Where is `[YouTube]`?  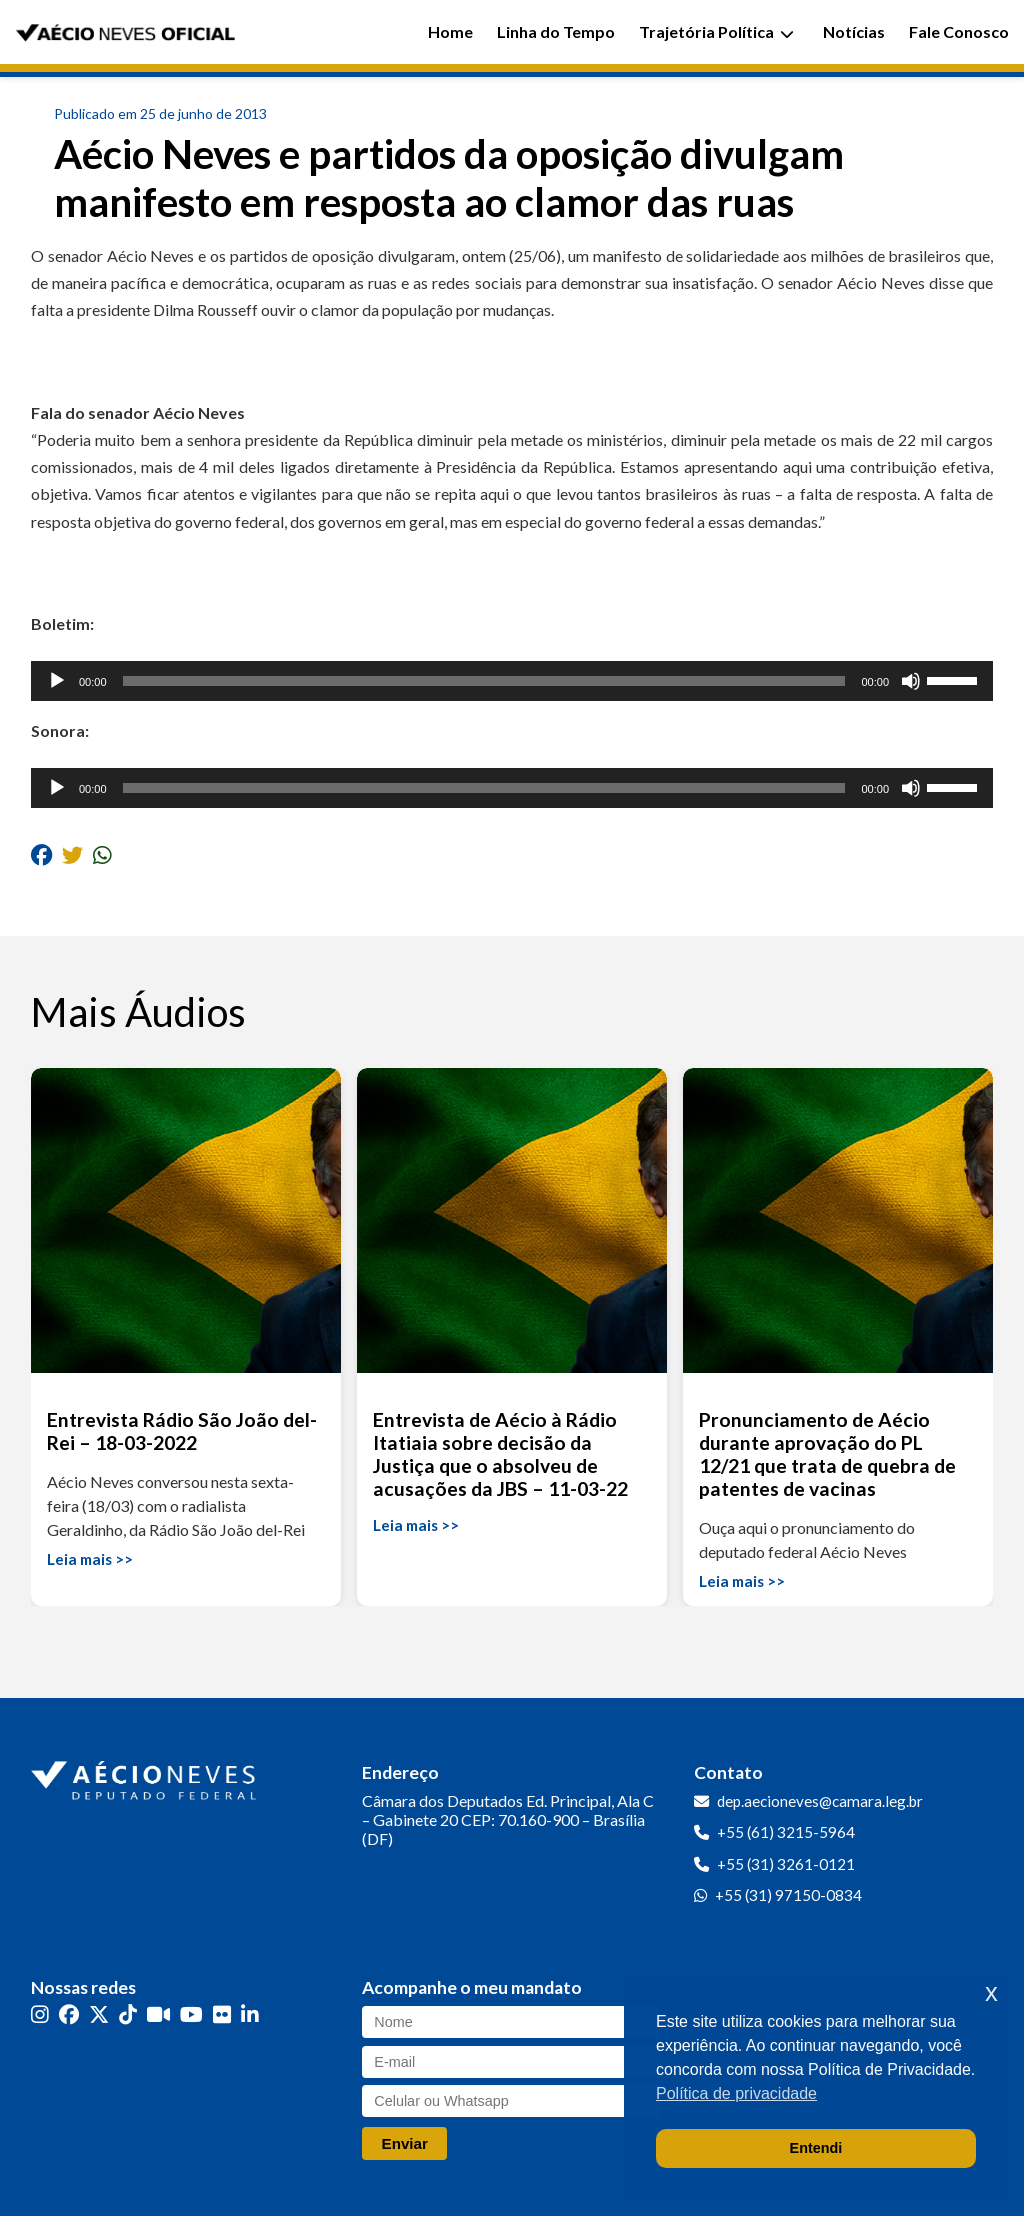
[YouTube] is located at coordinates (191, 2014).